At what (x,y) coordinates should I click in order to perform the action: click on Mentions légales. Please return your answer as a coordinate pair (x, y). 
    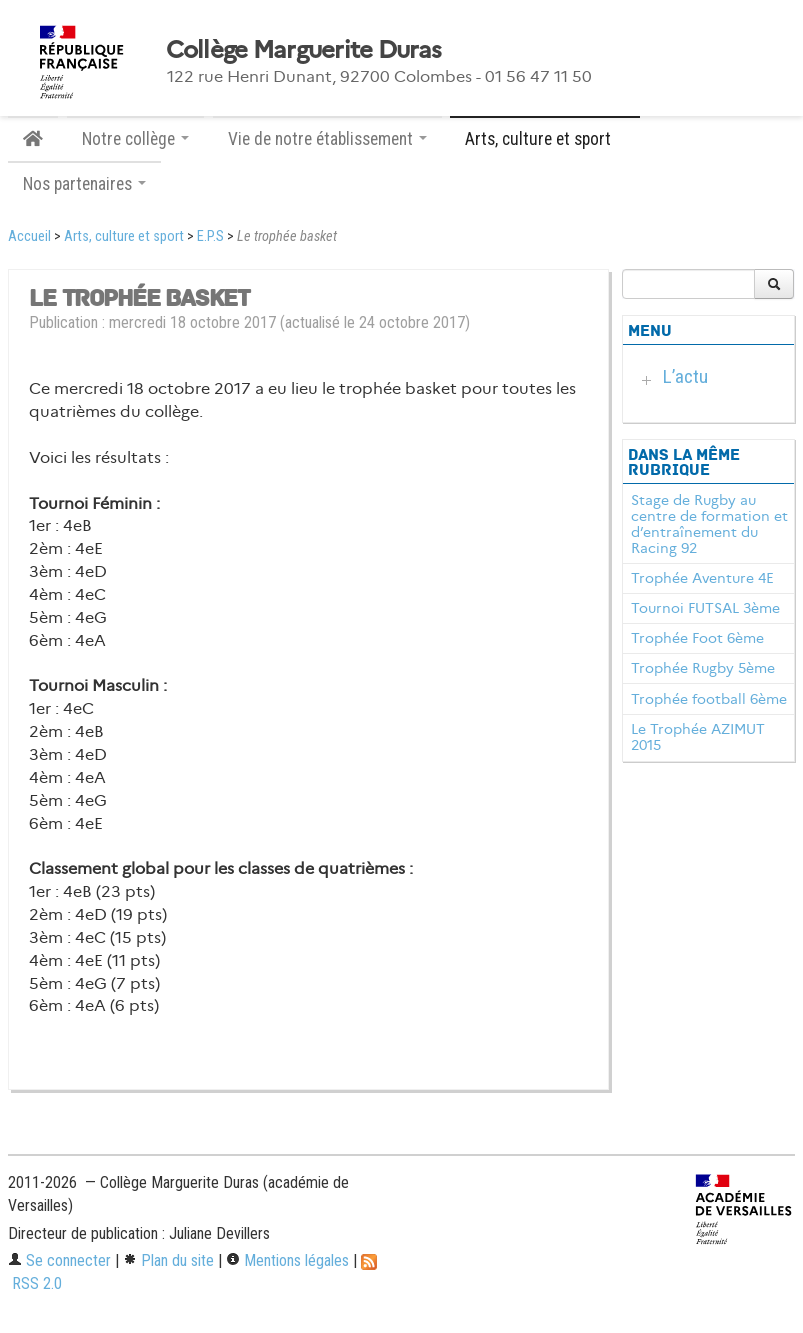
    Looking at the image, I should click on (287, 1260).